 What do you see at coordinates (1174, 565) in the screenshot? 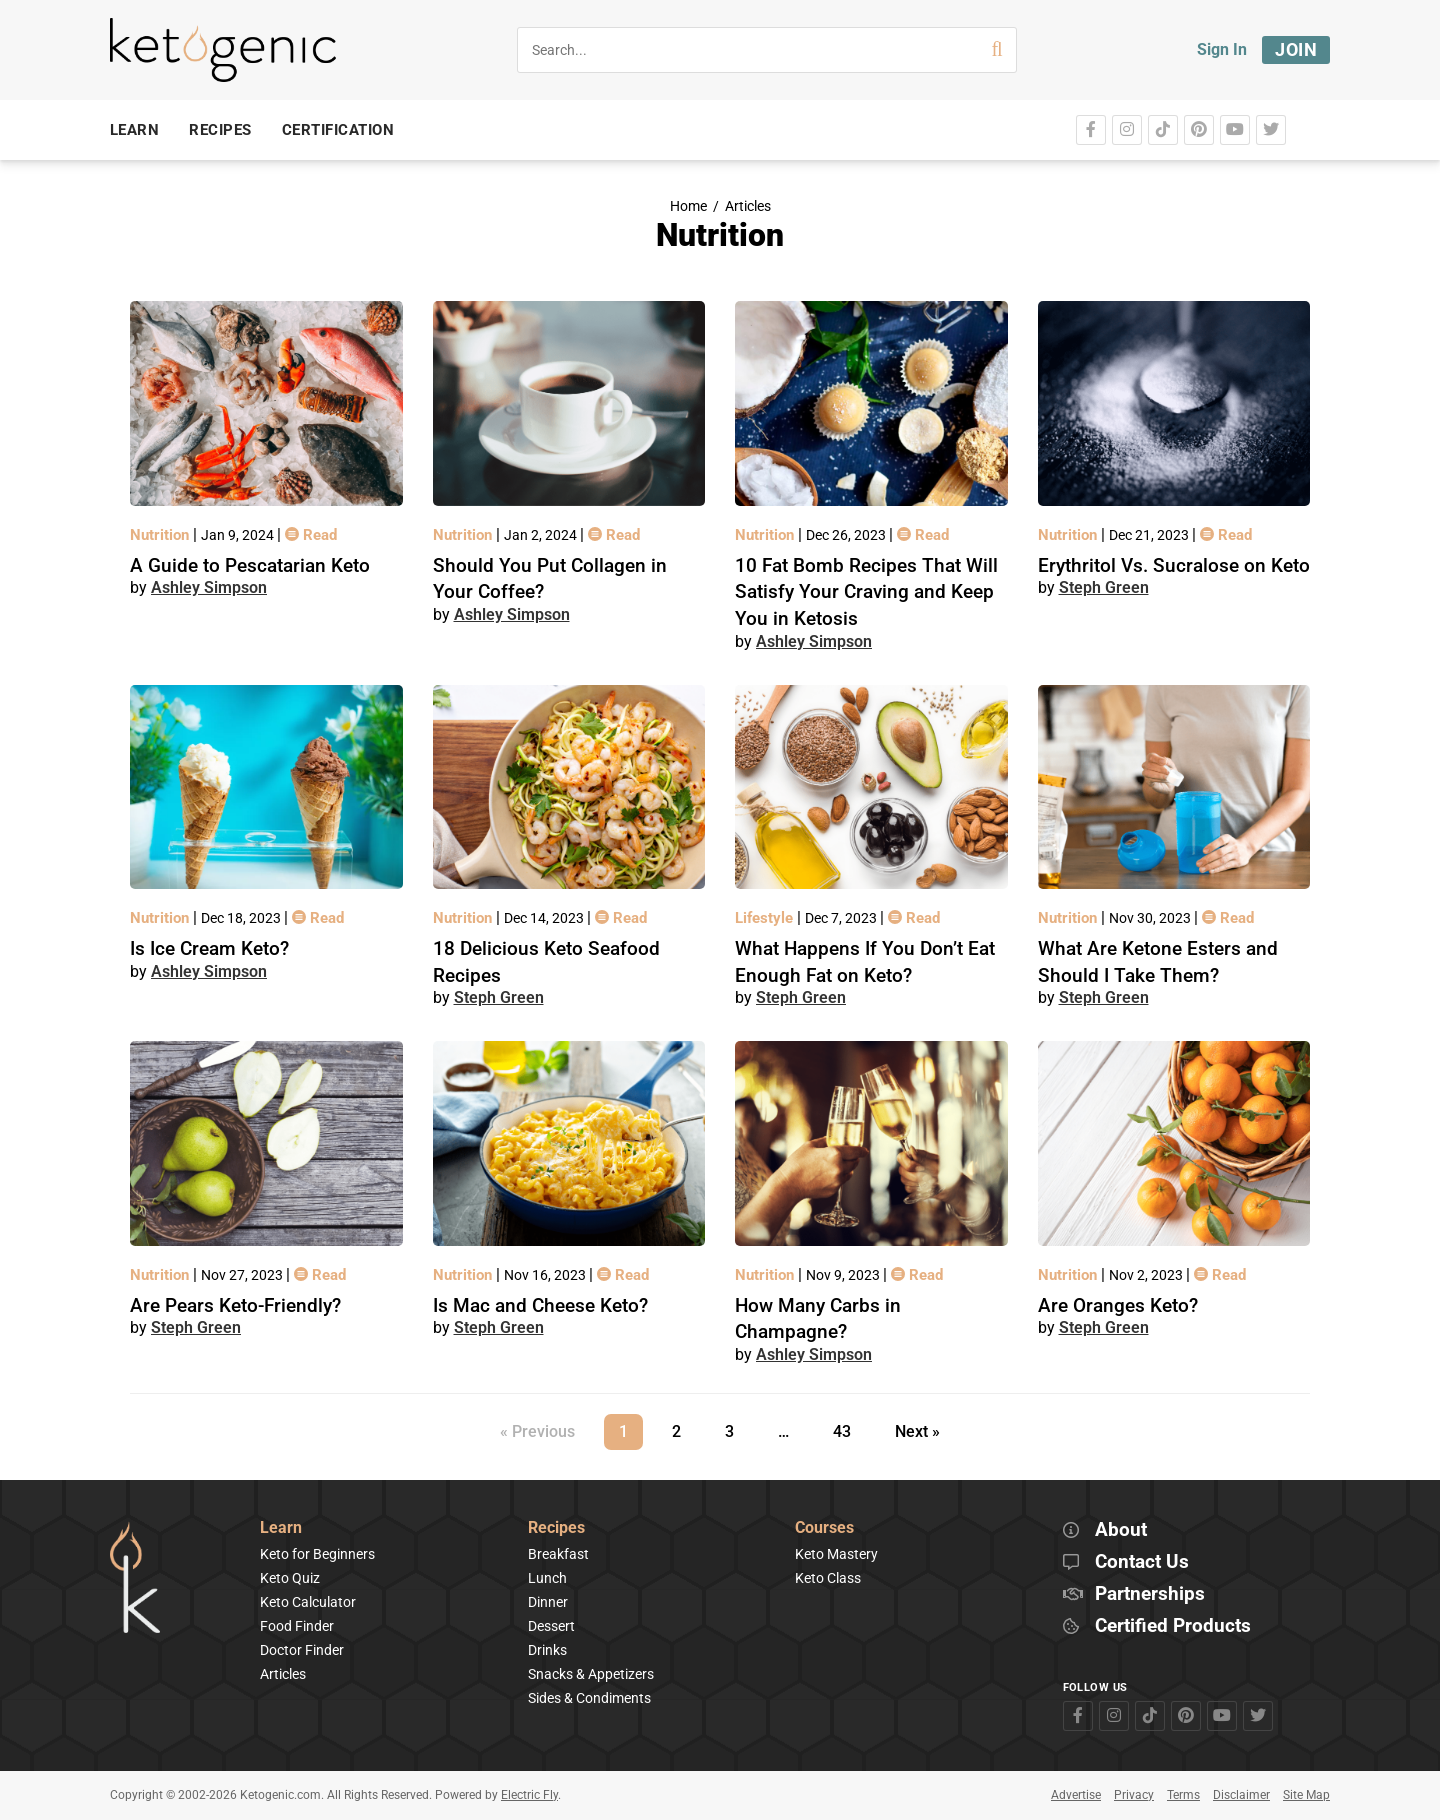
I see `Erythritol Vs. Sucralose on Keto` at bounding box center [1174, 565].